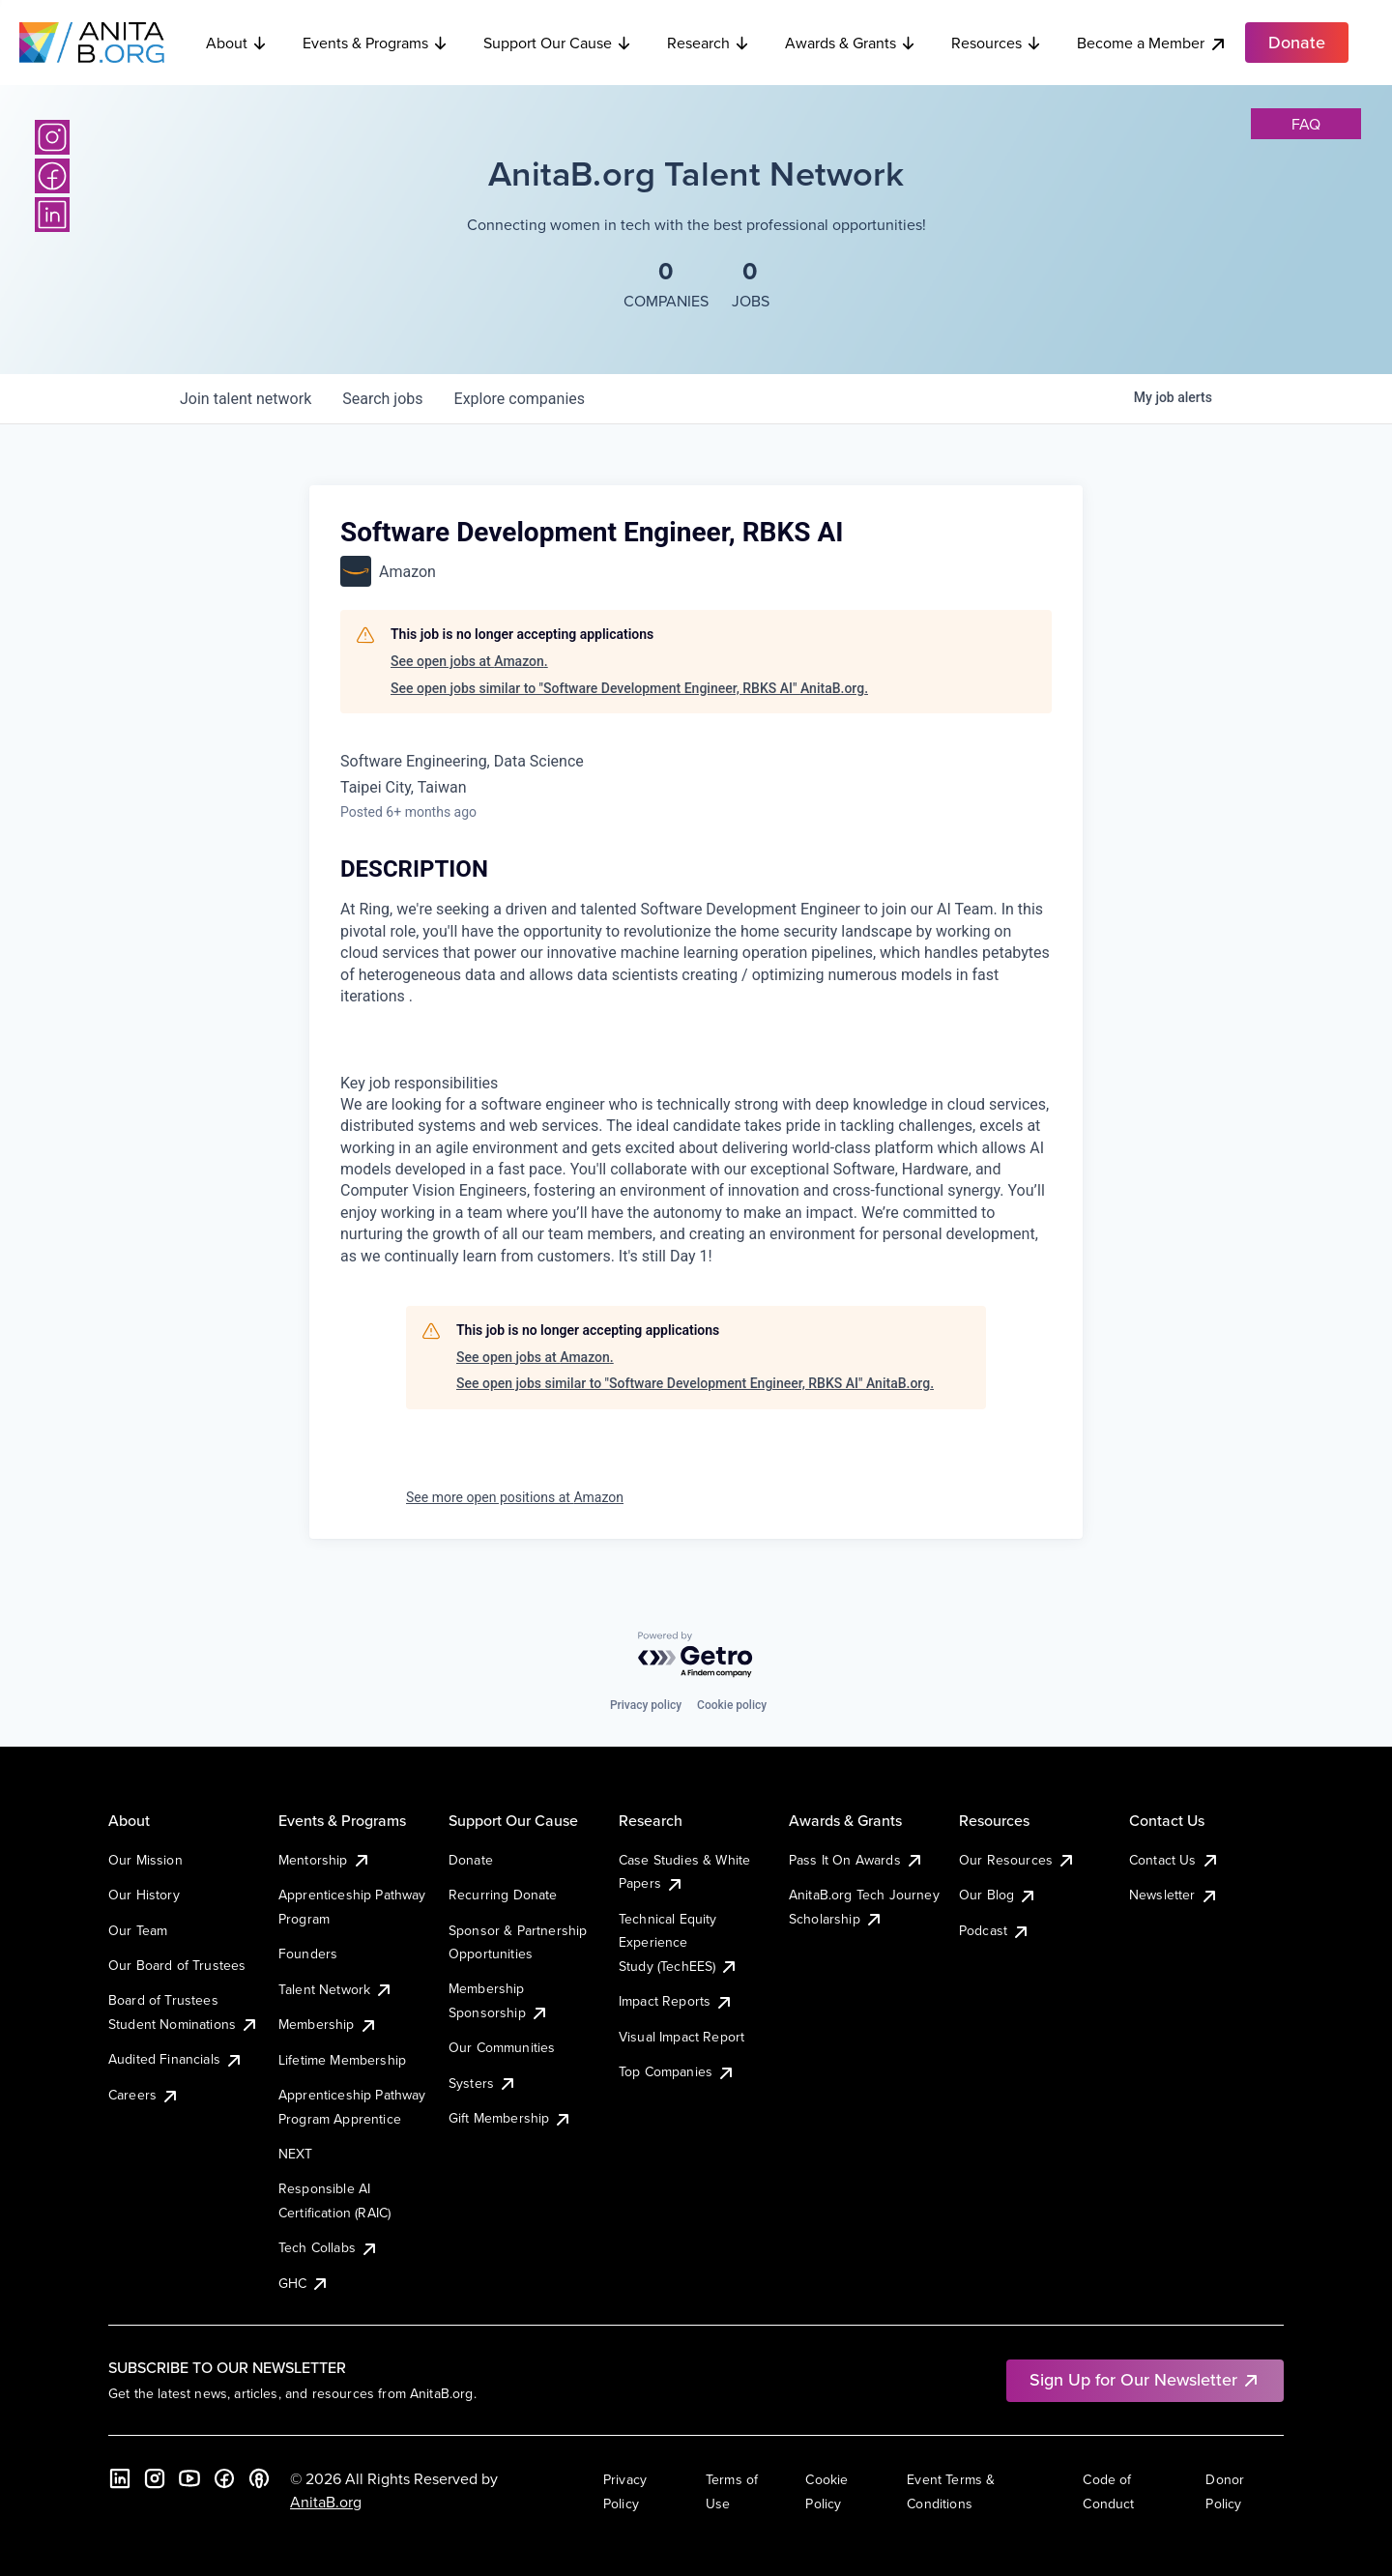 The width and height of the screenshot is (1392, 2576). What do you see at coordinates (326, 2501) in the screenshot?
I see `AnitaB.org` at bounding box center [326, 2501].